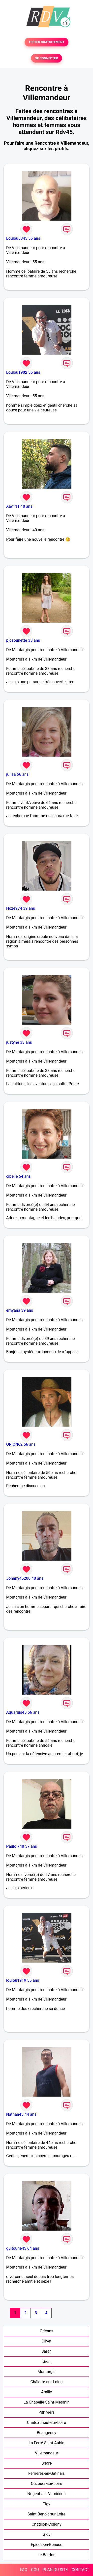 The width and height of the screenshot is (93, 2576). Describe the element at coordinates (46, 2544) in the screenshot. I see `Epieds-en-Beauce` at that location.